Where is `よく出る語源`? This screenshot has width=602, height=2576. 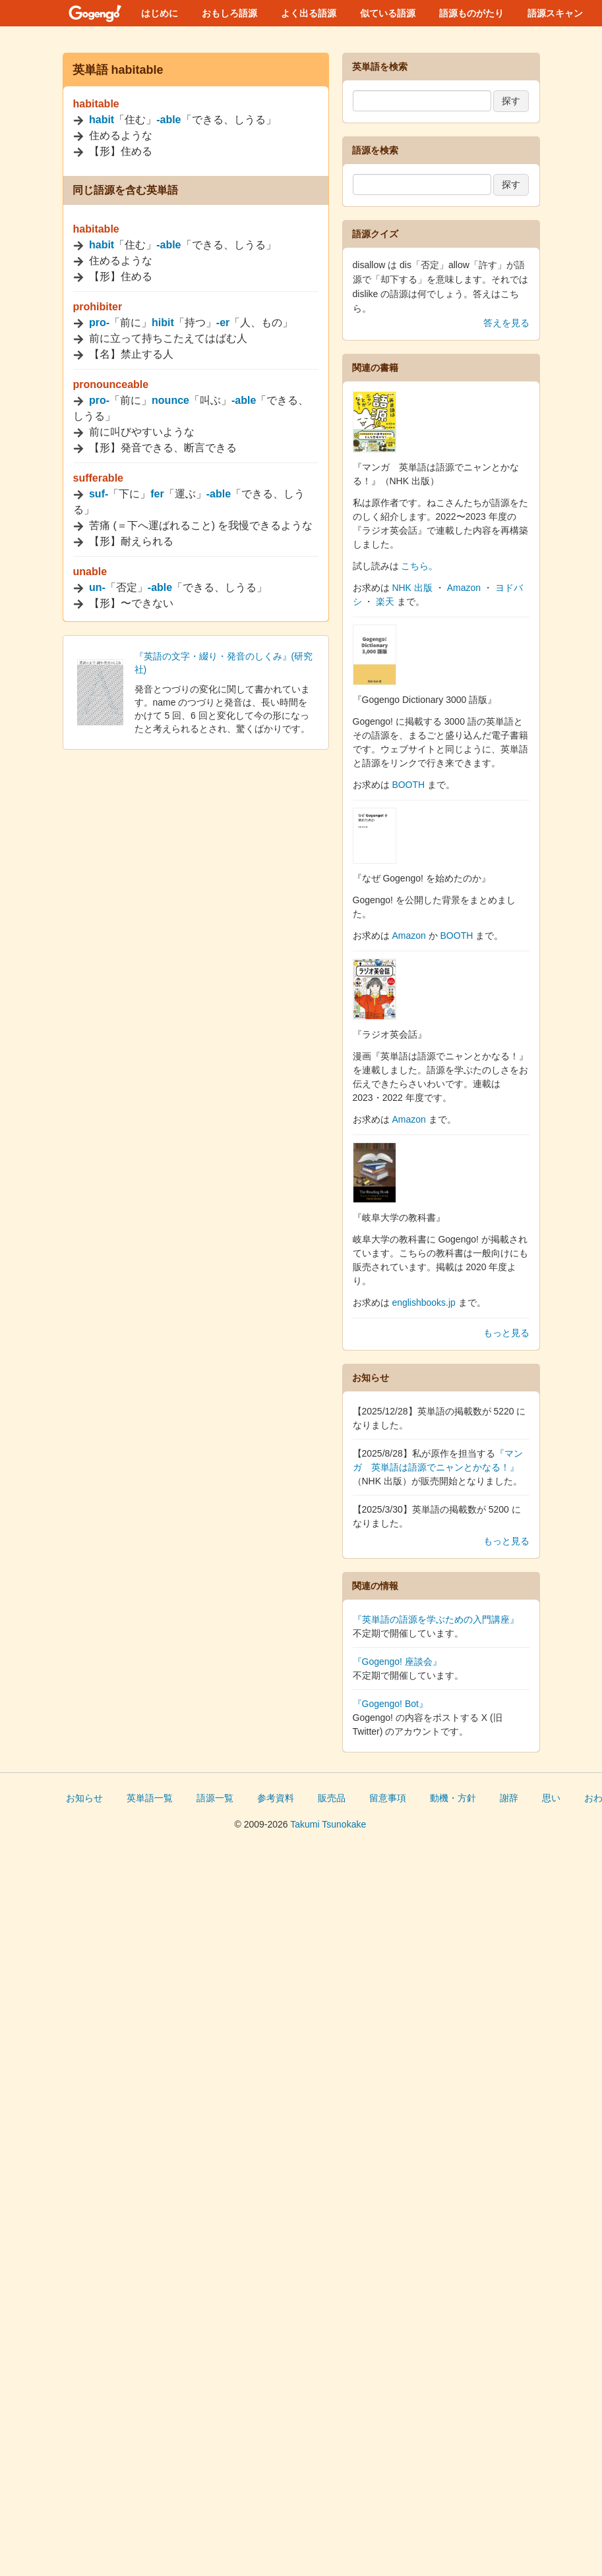 よく出る語源 is located at coordinates (308, 13).